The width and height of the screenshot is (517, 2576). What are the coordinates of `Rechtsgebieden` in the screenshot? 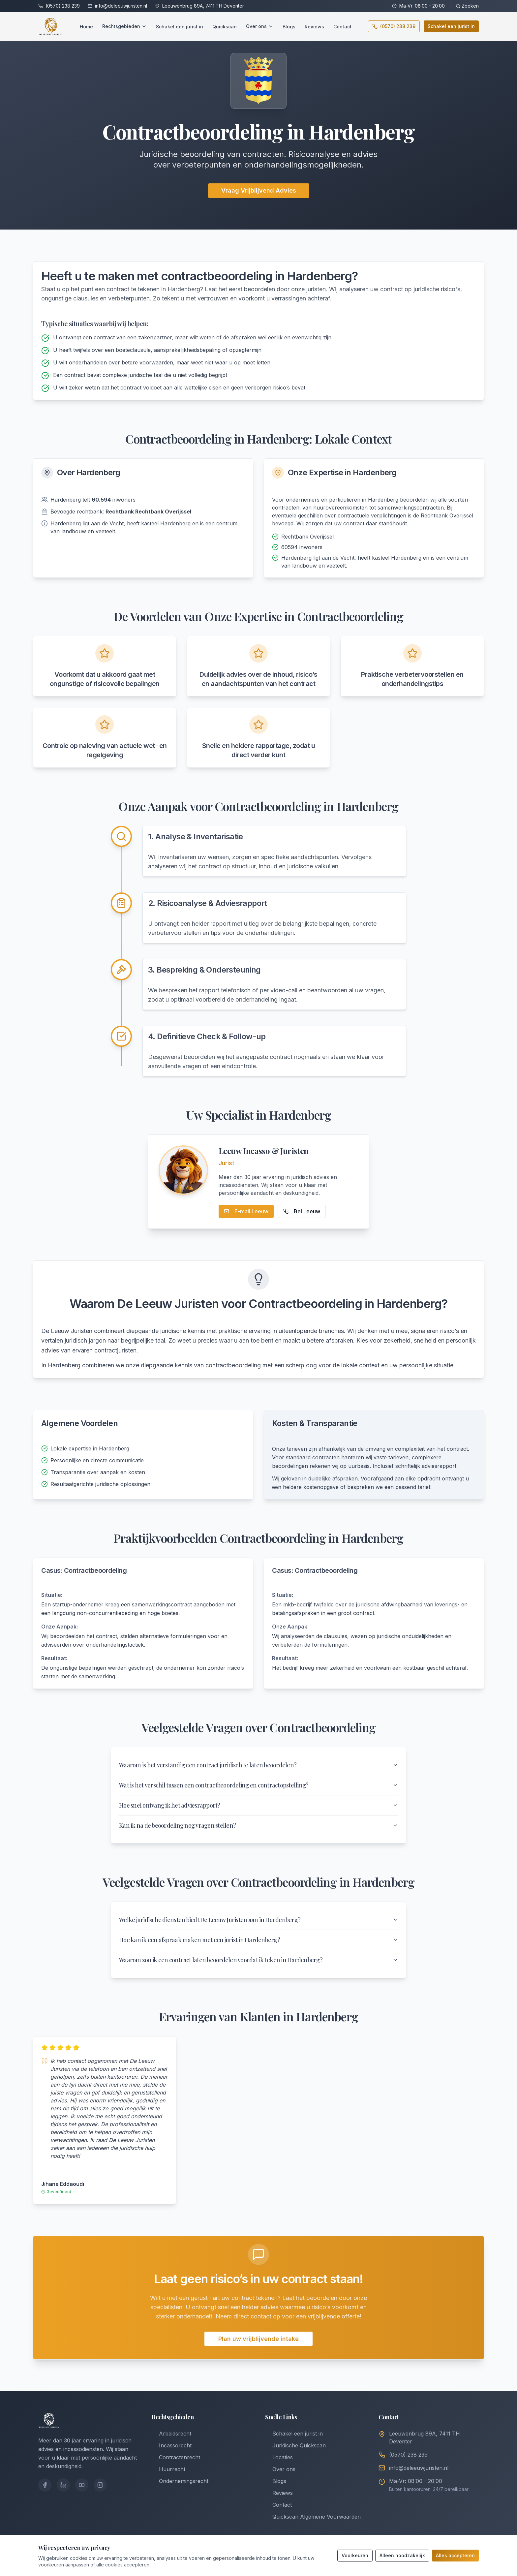 It's located at (124, 26).